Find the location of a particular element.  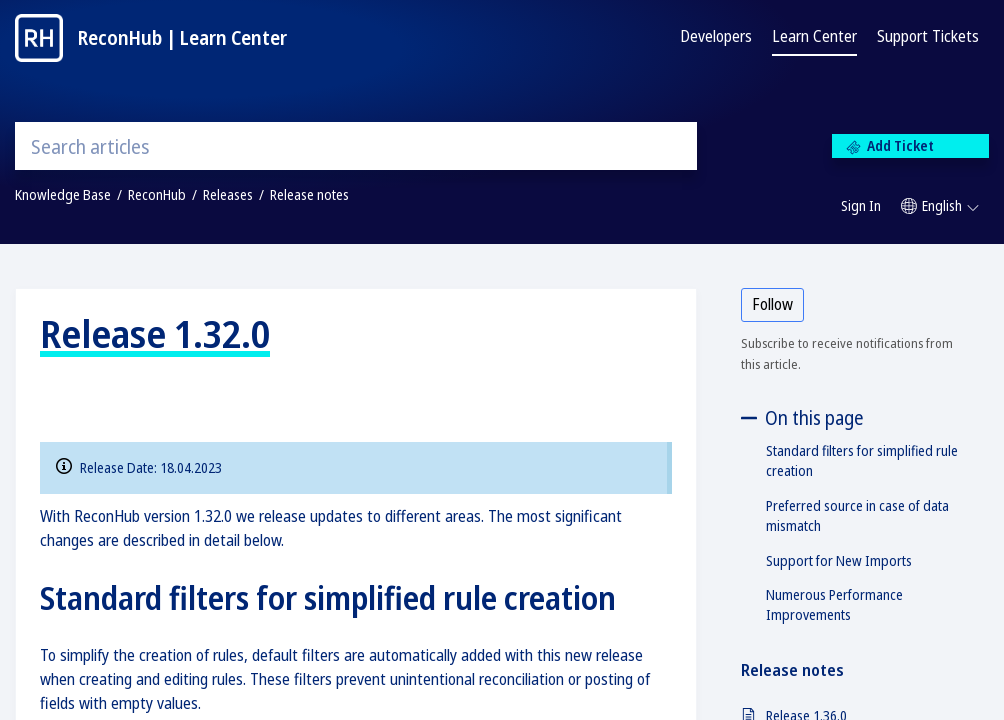

ReconHub | Learn Center is located at coordinates (182, 37).